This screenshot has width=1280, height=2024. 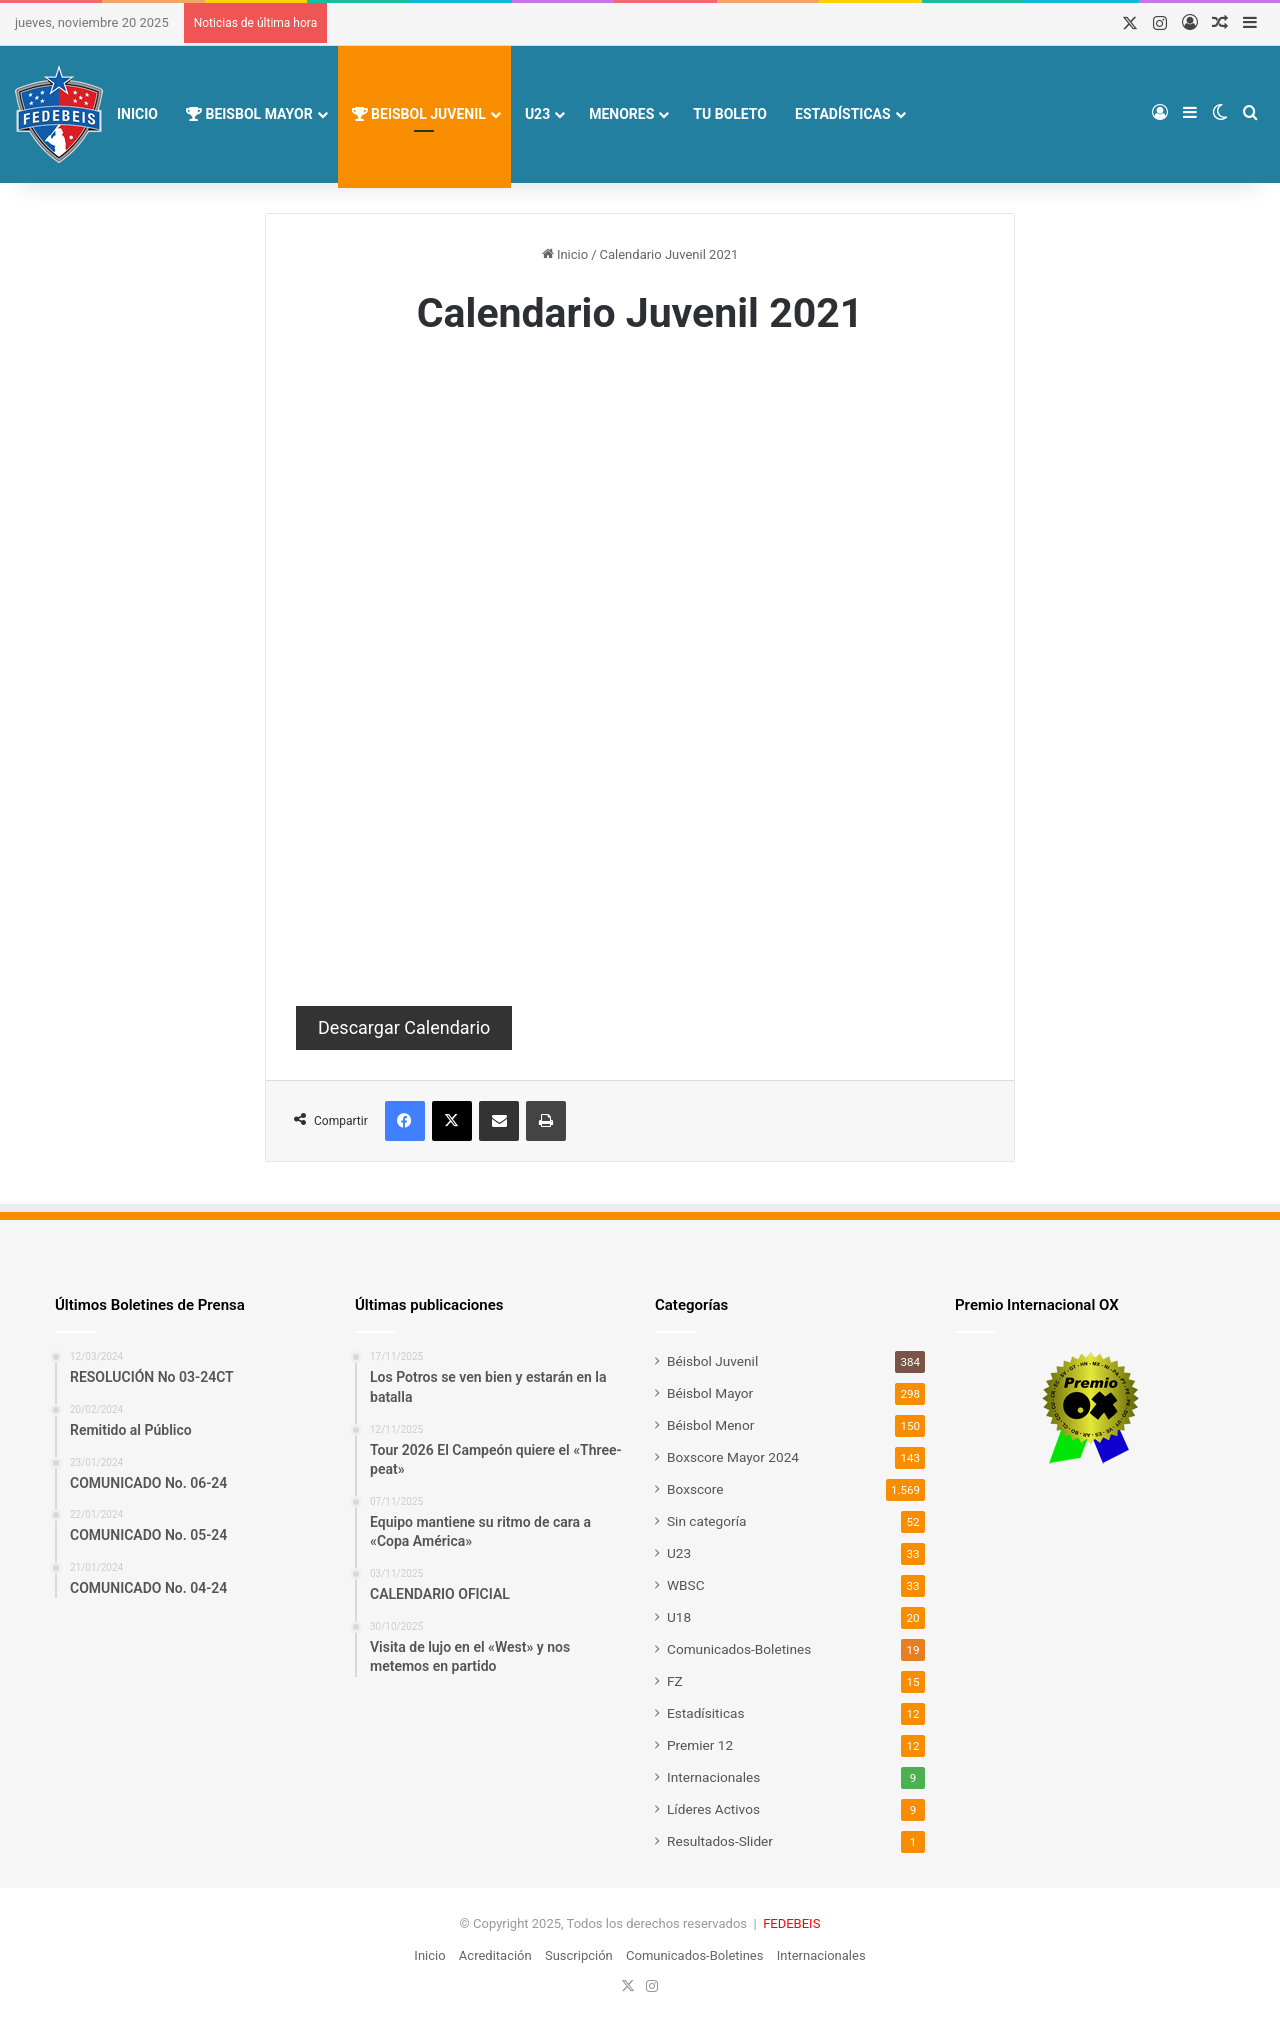 I want to click on Béisbol Mayor, so click(x=710, y=1393).